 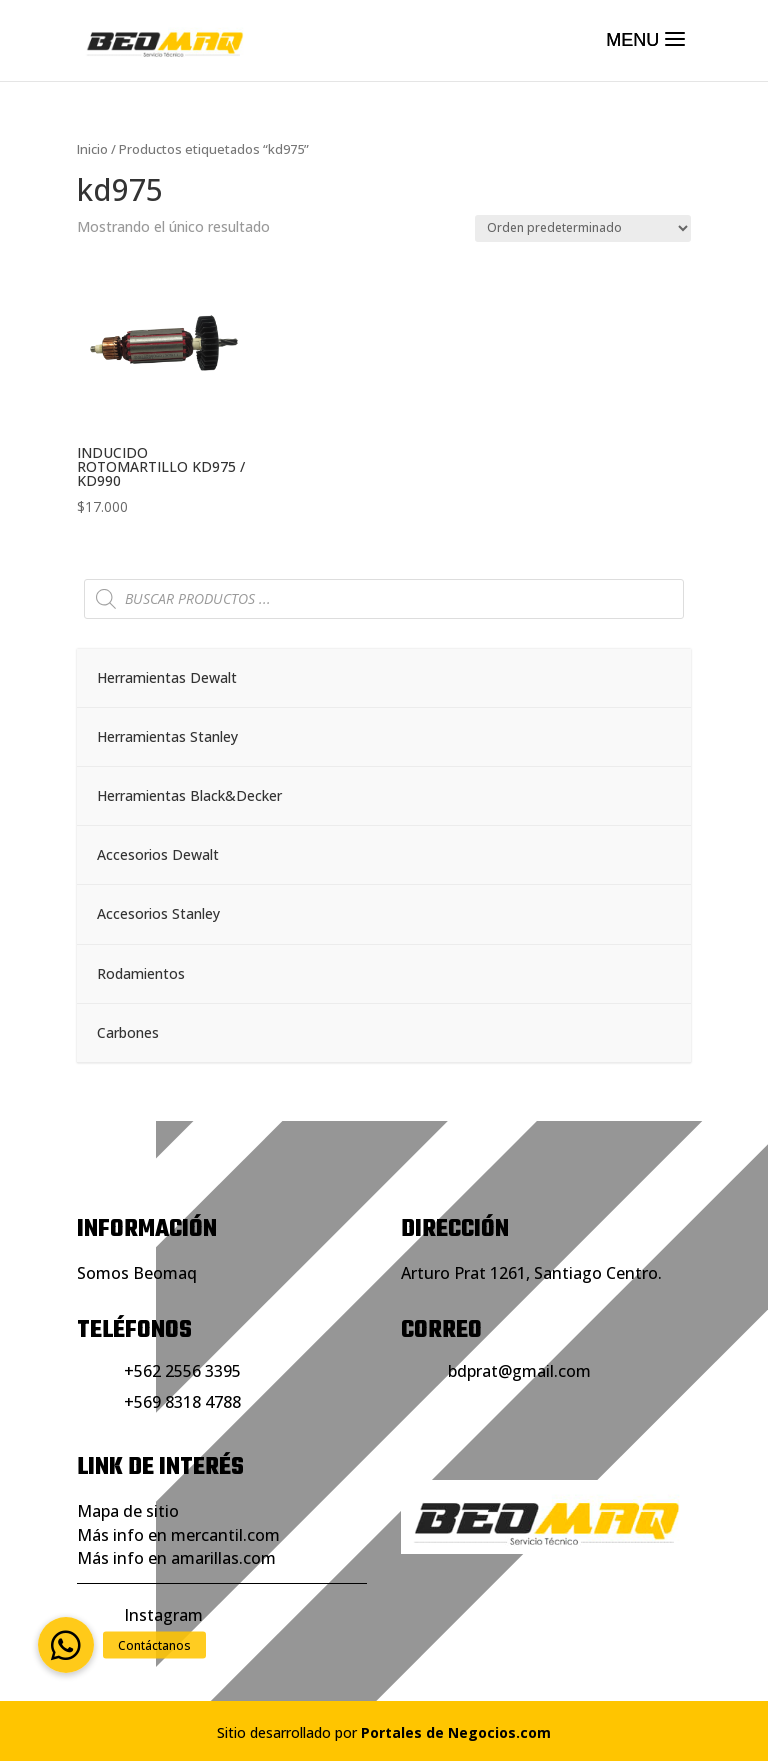 I want to click on Mapa de sitio, so click(x=128, y=1511).